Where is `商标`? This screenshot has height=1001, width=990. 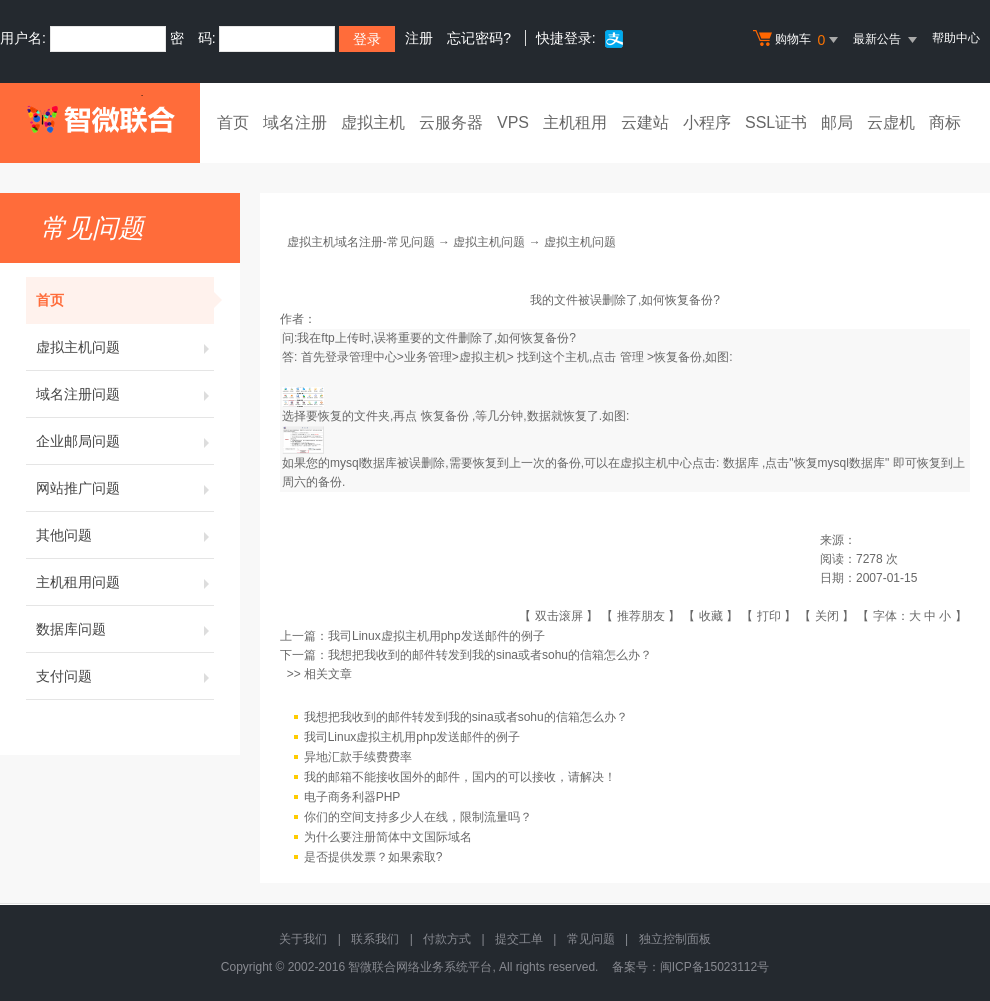 商标 is located at coordinates (945, 122).